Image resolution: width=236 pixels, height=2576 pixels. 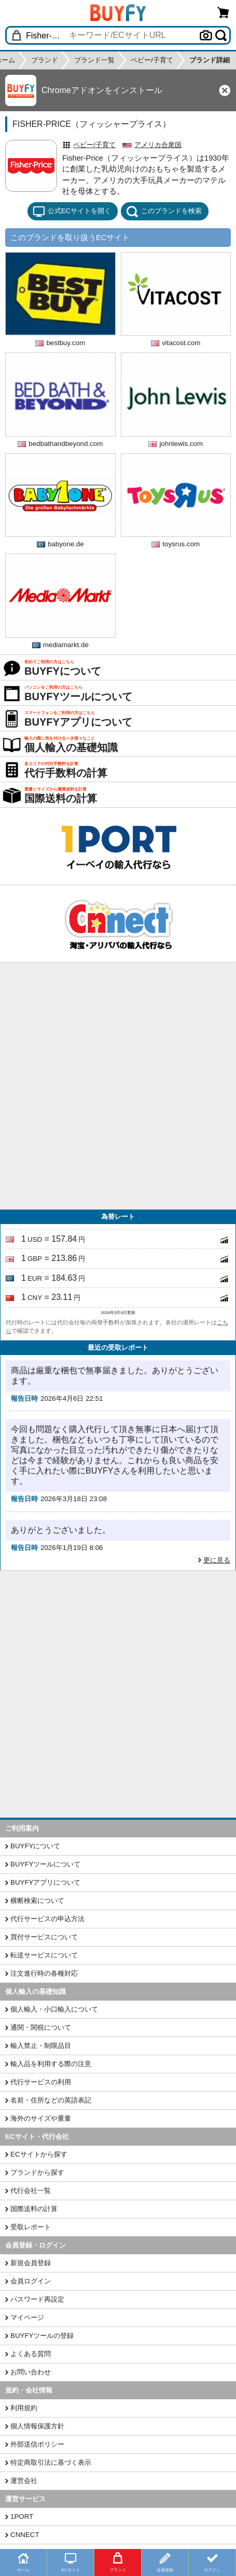 What do you see at coordinates (158, 145) in the screenshot?
I see `アメリカ合衆国` at bounding box center [158, 145].